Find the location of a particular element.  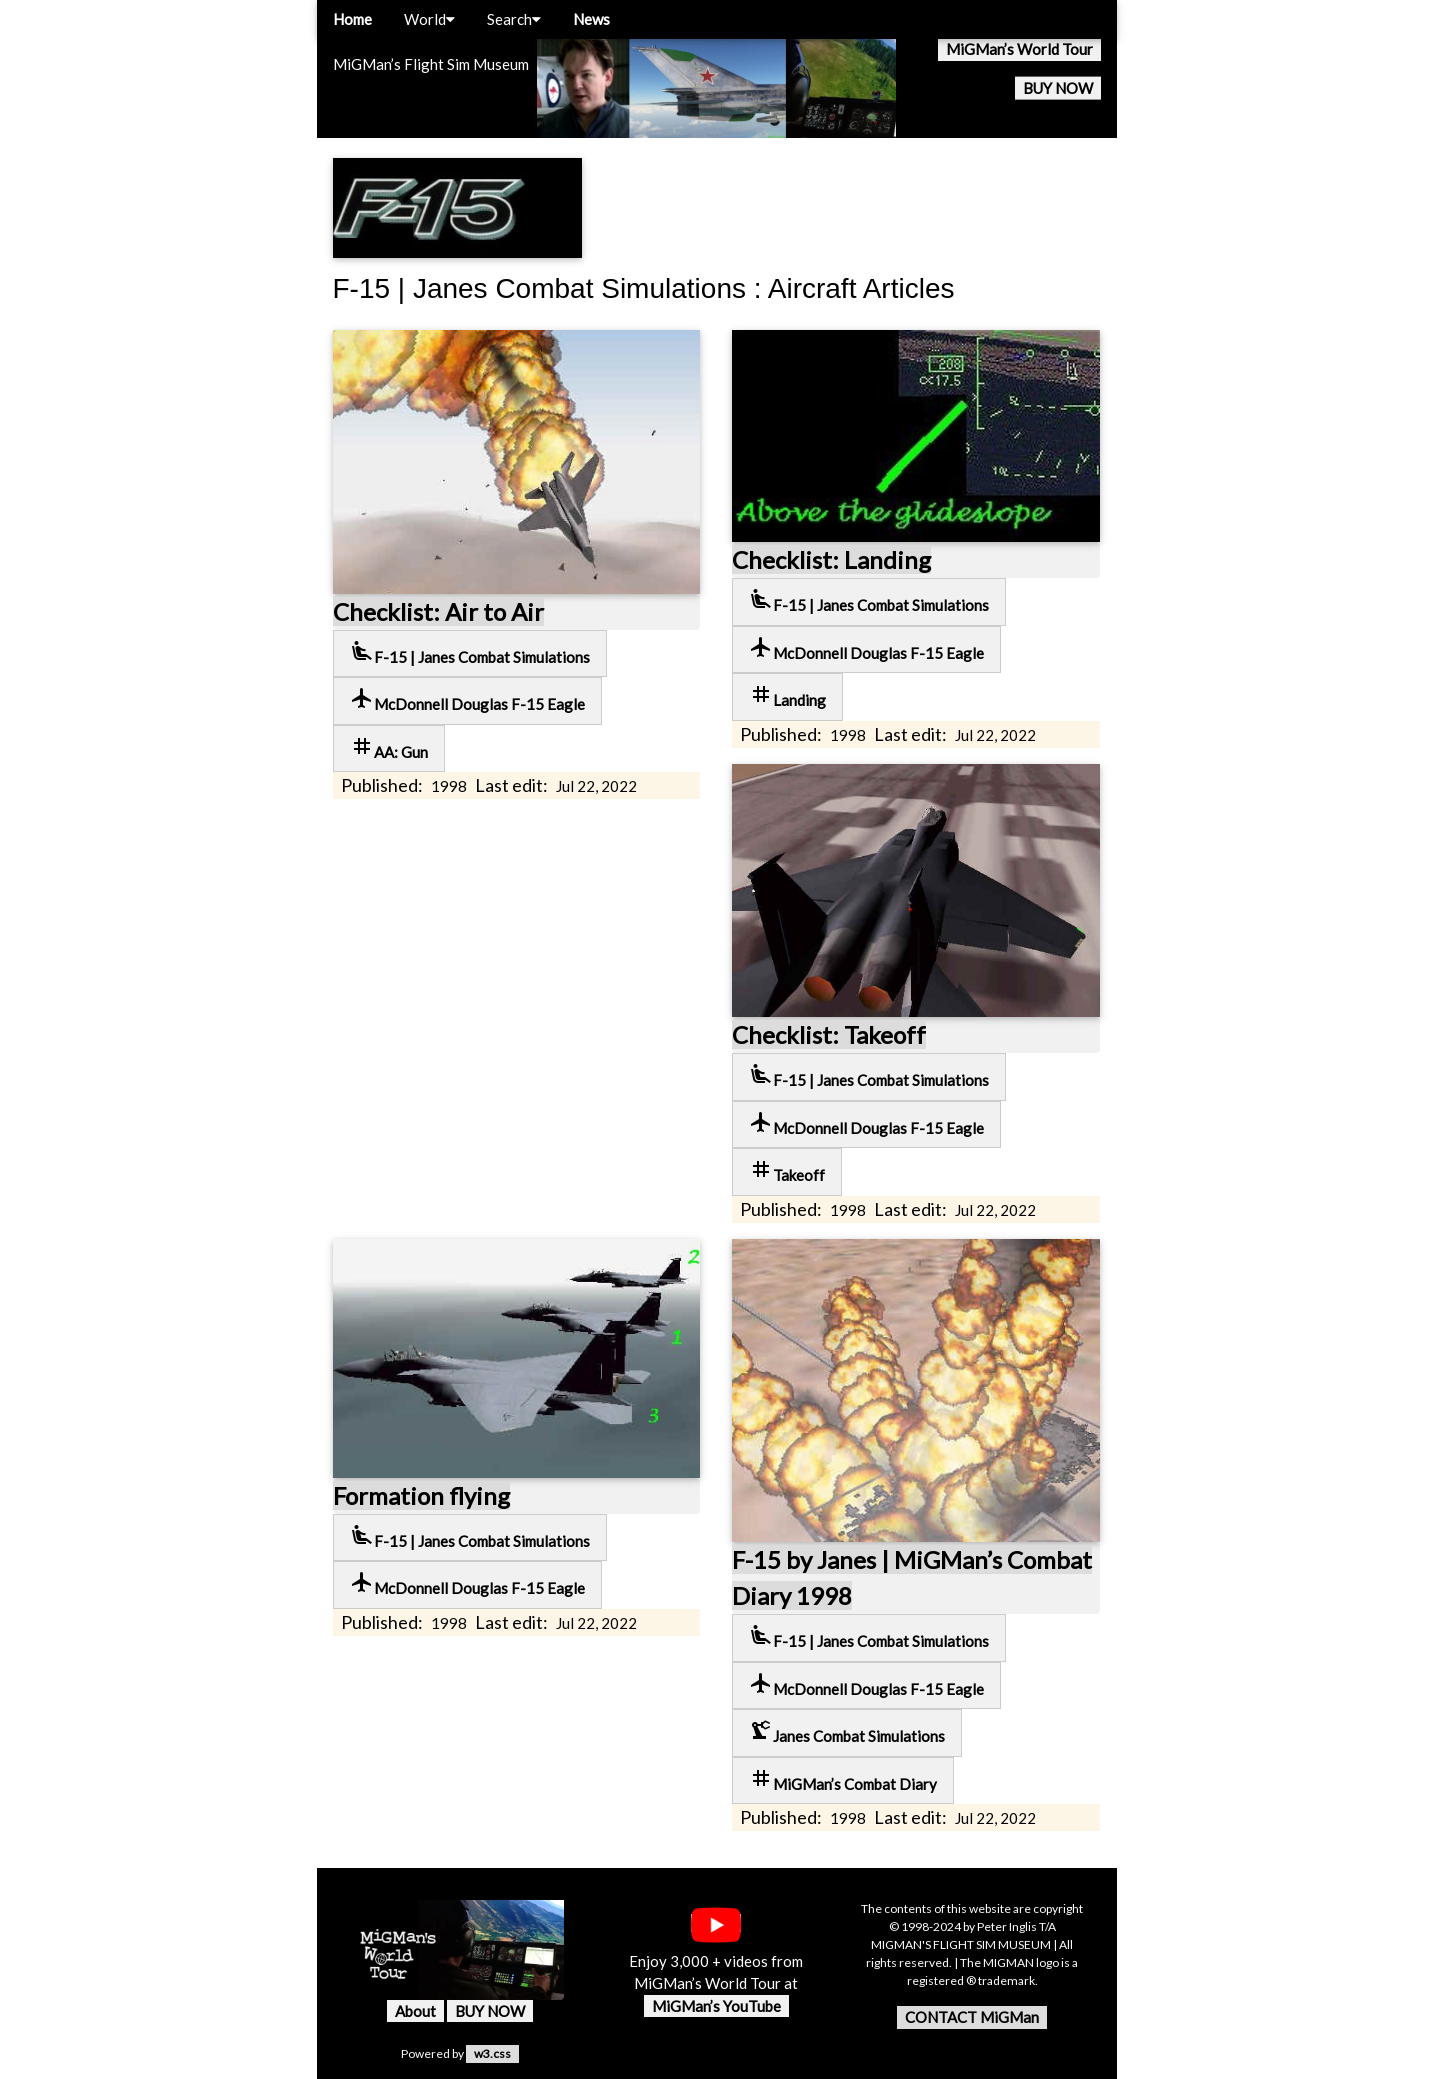

About is located at coordinates (415, 2011).